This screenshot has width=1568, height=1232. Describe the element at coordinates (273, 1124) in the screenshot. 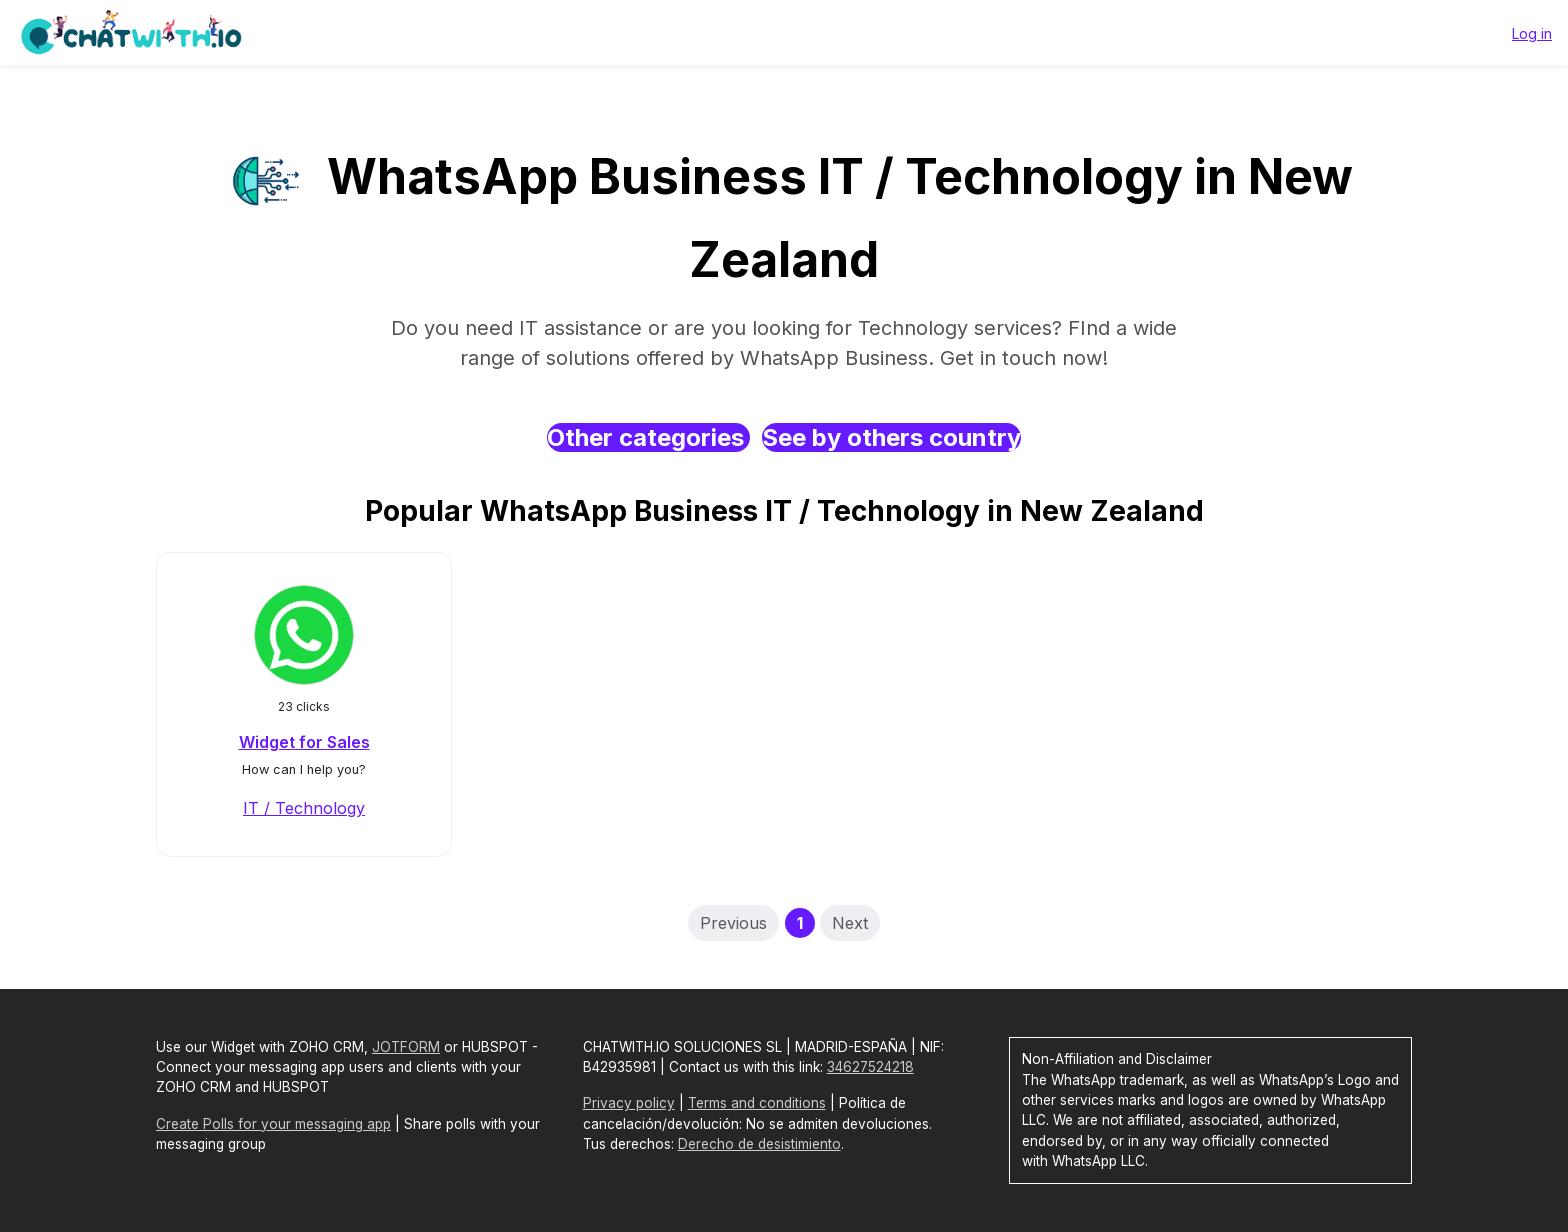

I see `Create Polls for your messaging app` at that location.